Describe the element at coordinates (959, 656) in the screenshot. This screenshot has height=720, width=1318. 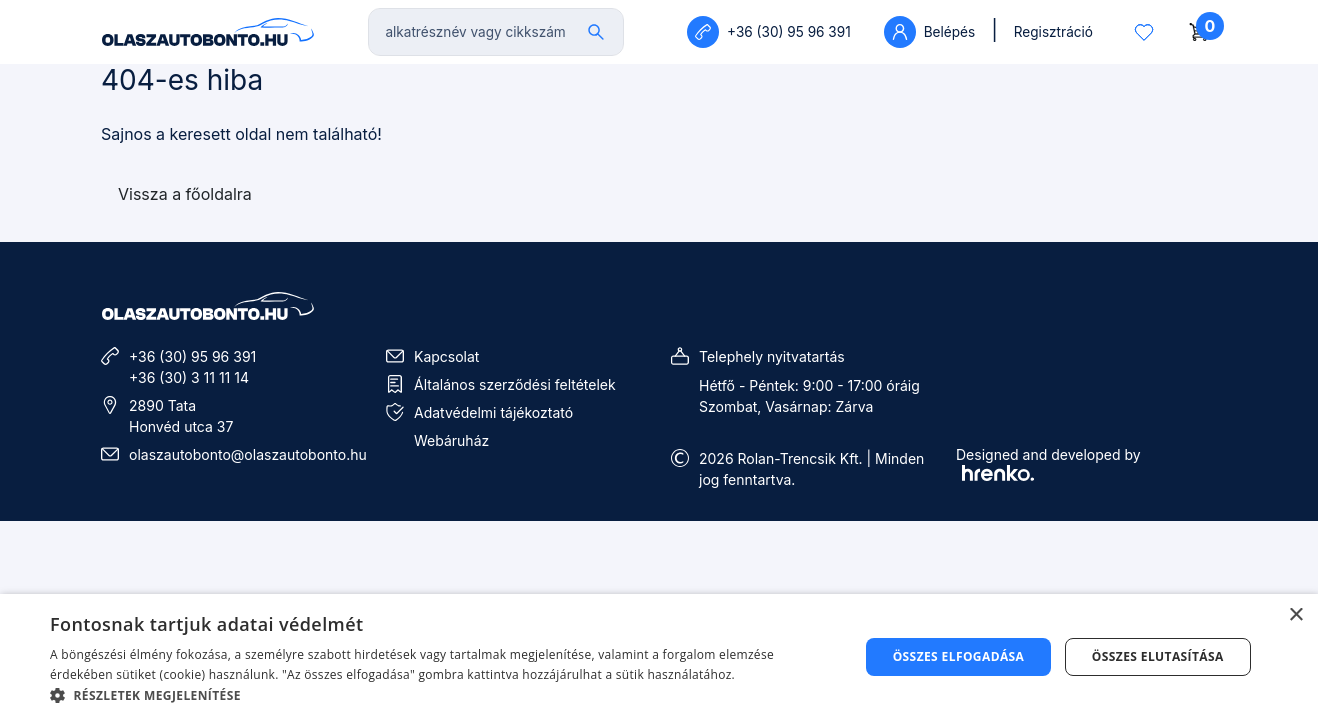
I see `Összes elfogadása [button]` at that location.